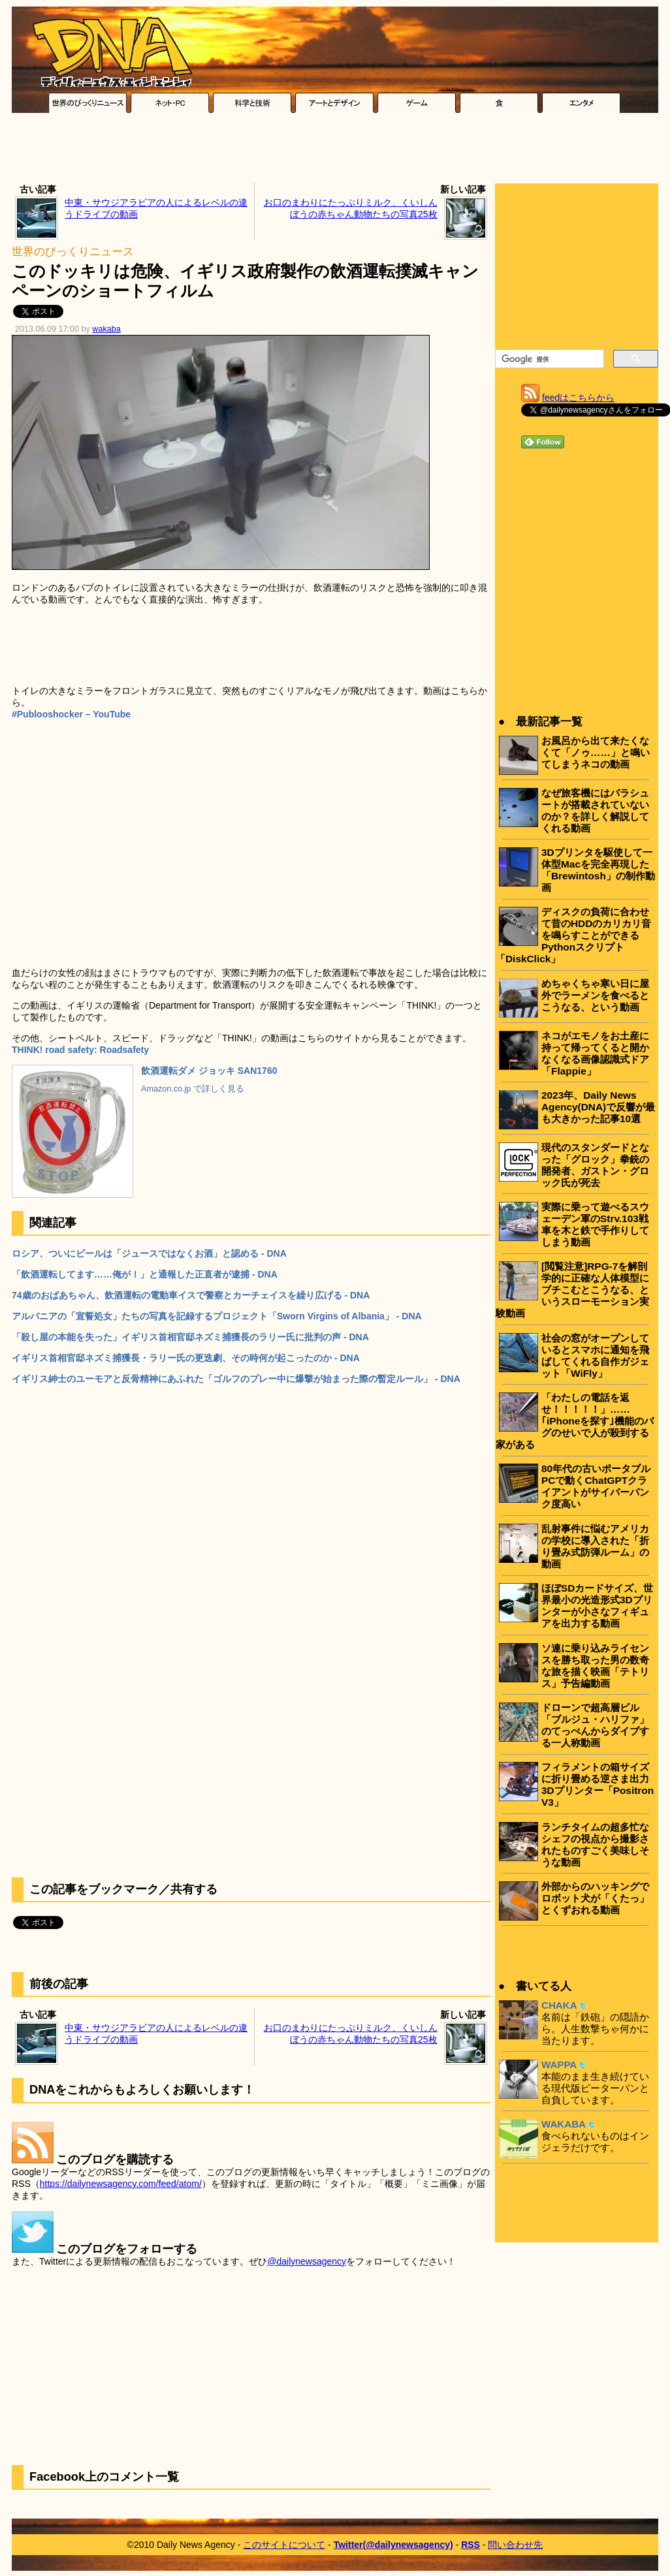 Image resolution: width=670 pixels, height=2576 pixels. I want to click on めちゃくちゃ寒い日に屋外でラーメンを食べるとこうなる、という動画, so click(595, 995).